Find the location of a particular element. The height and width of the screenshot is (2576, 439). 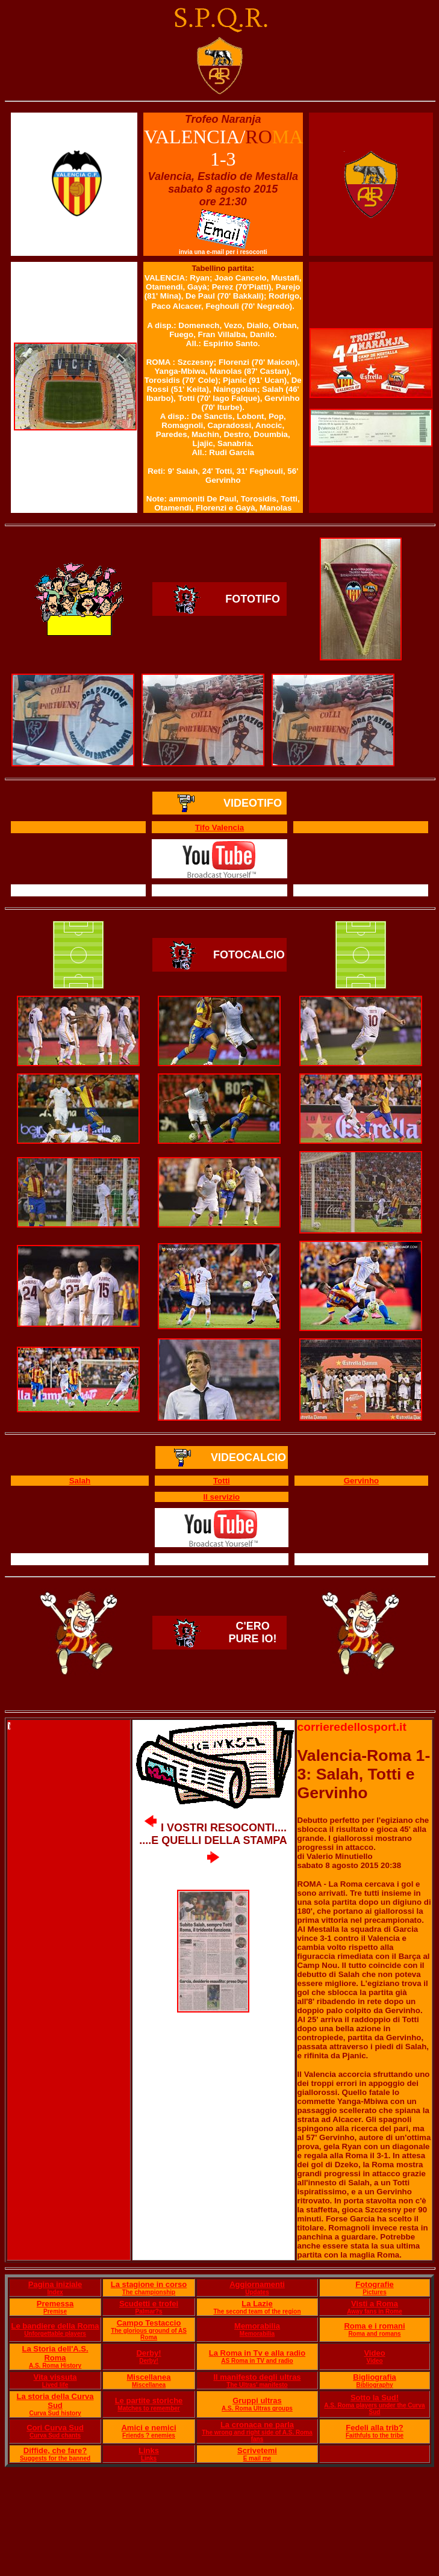

Miscellanea is located at coordinates (149, 2377).